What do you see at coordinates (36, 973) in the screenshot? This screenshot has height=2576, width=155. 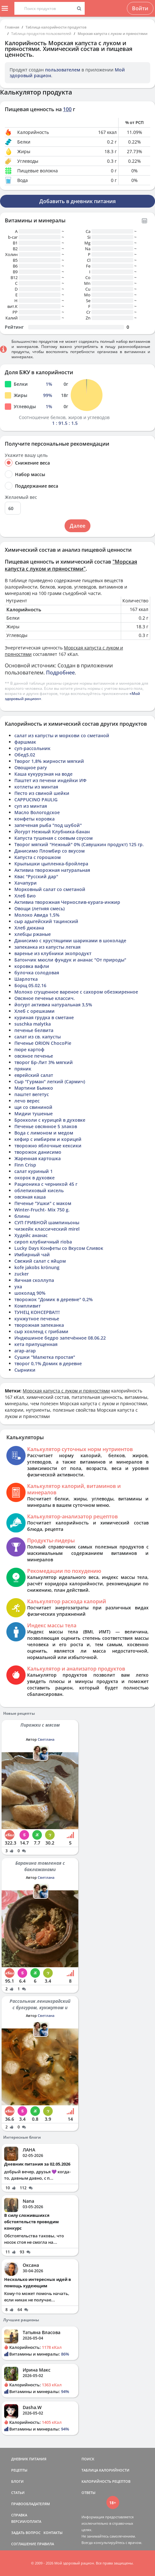 I see `булочка солодовая` at bounding box center [36, 973].